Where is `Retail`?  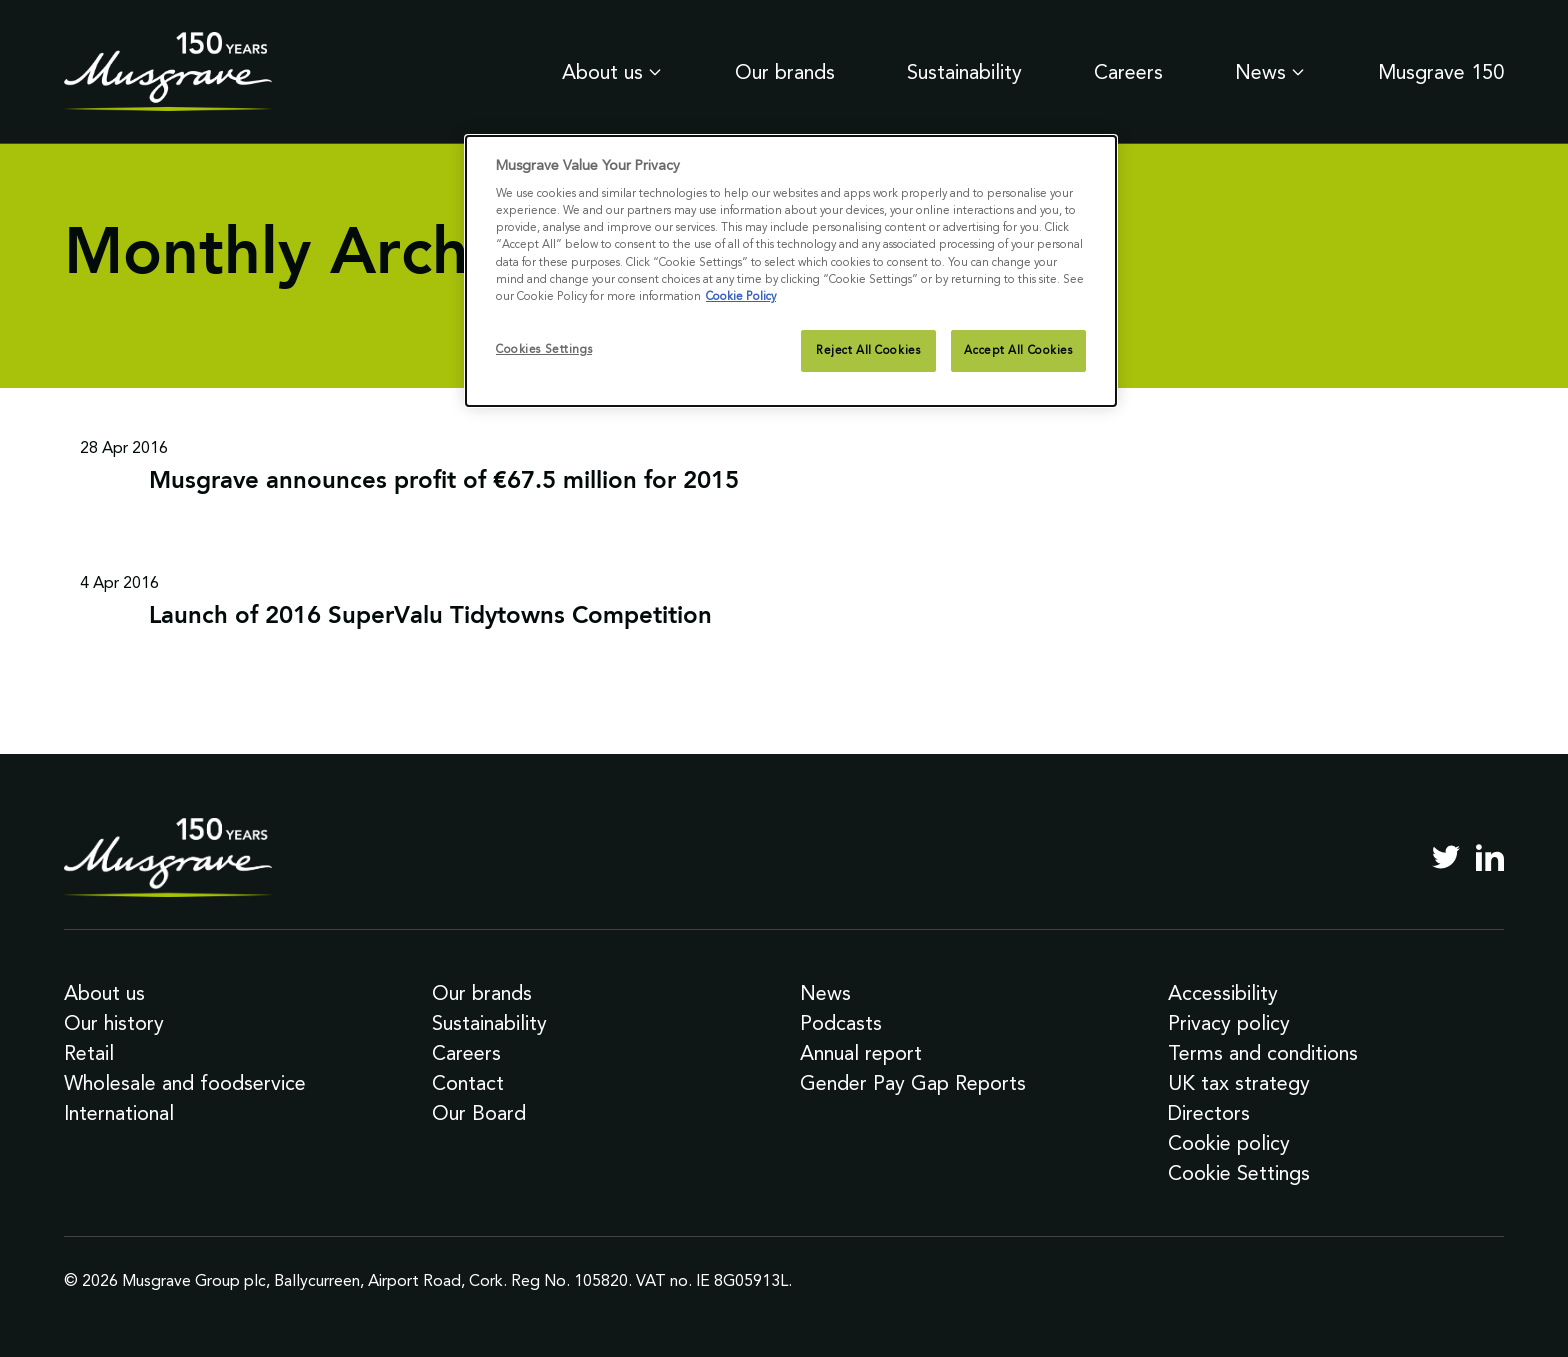
Retail is located at coordinates (89, 1053).